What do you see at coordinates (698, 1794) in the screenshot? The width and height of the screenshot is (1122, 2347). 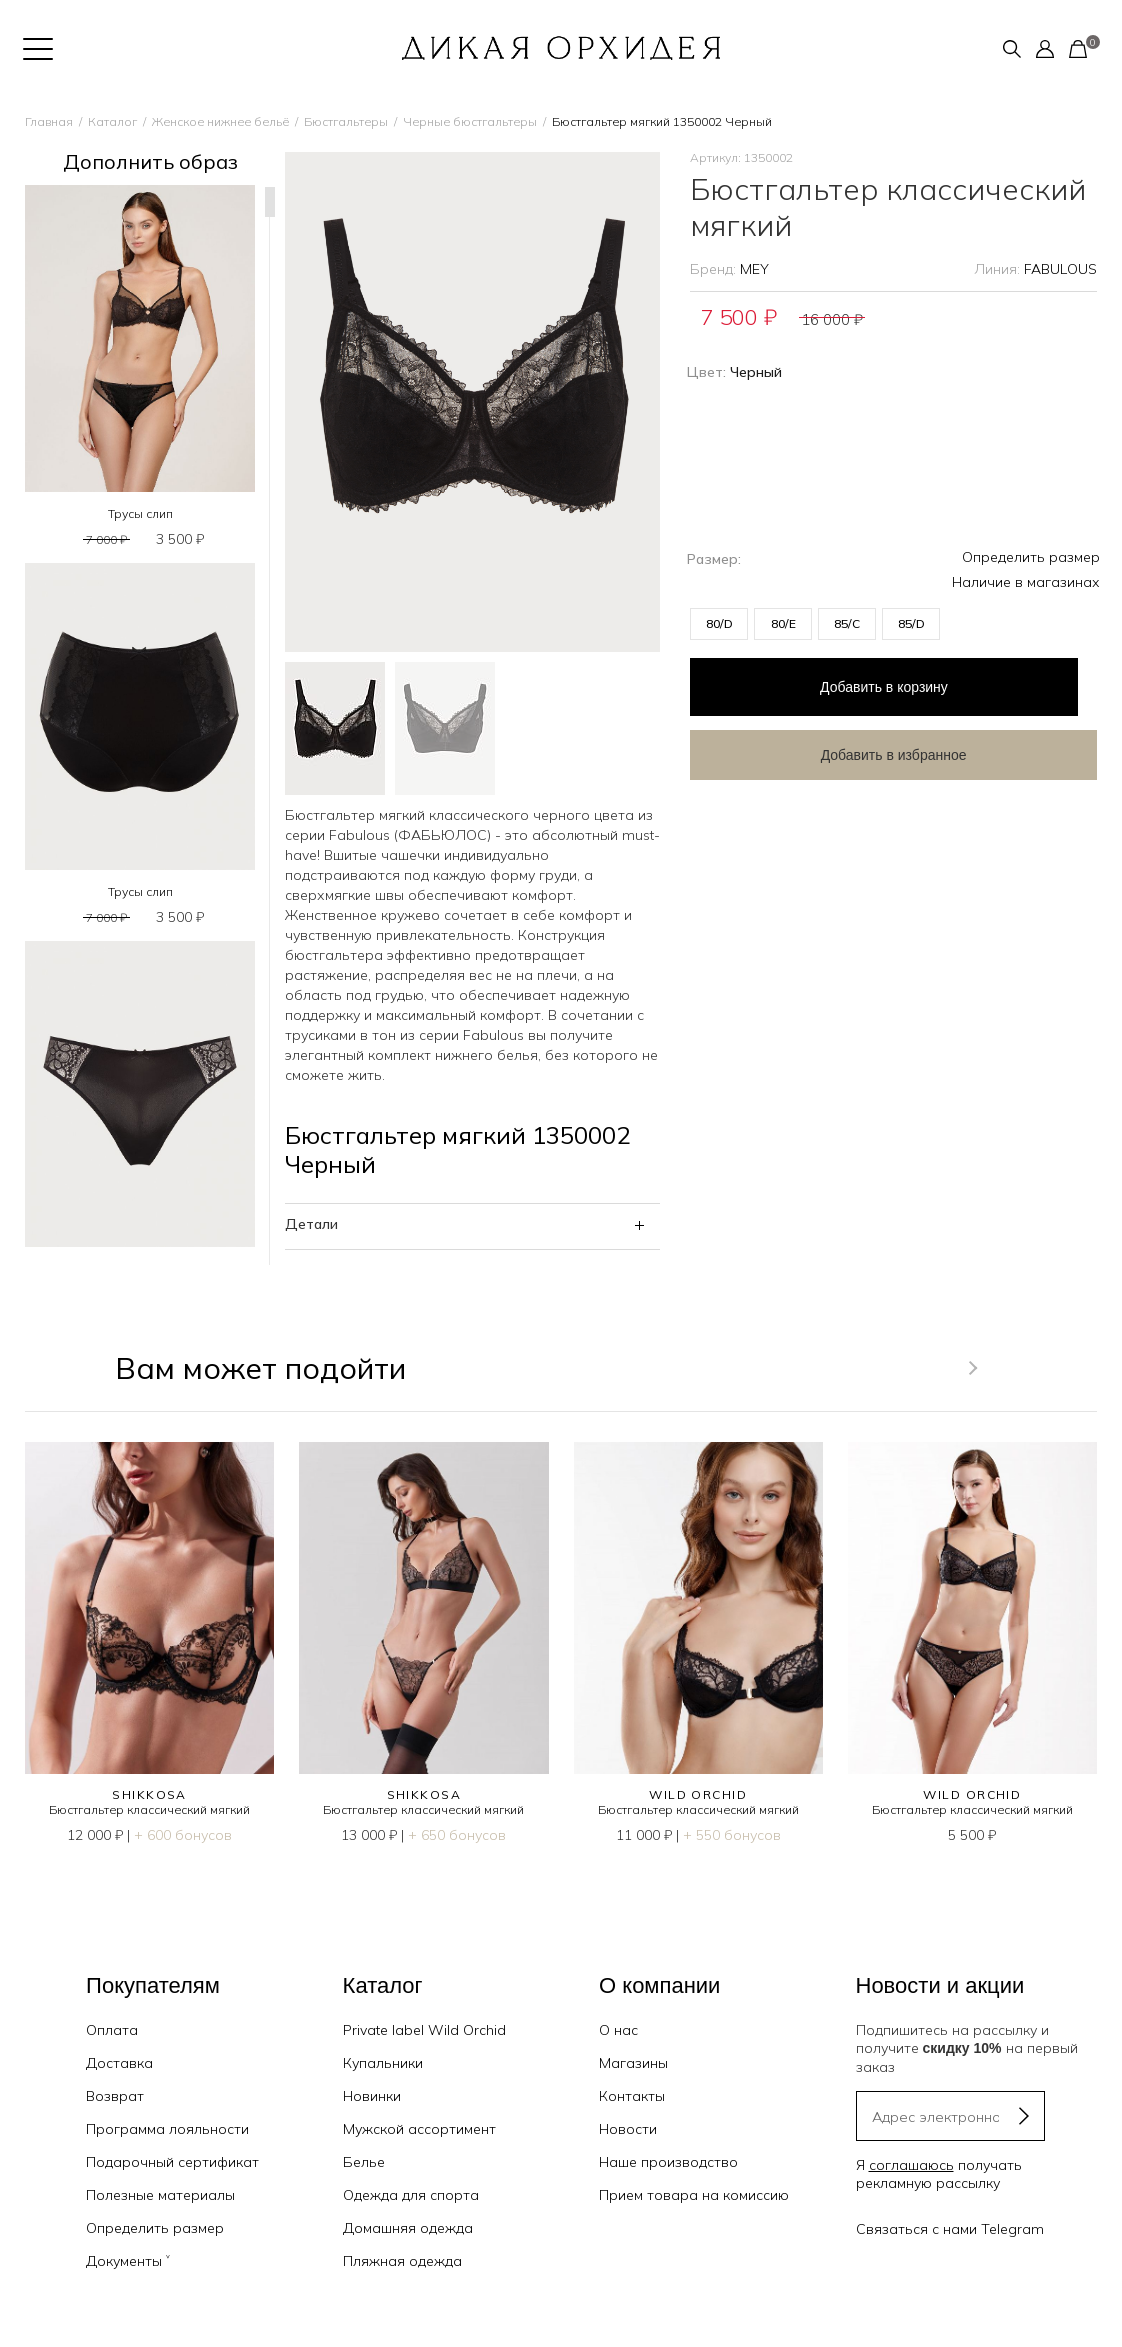 I see `WILD ORCHID` at bounding box center [698, 1794].